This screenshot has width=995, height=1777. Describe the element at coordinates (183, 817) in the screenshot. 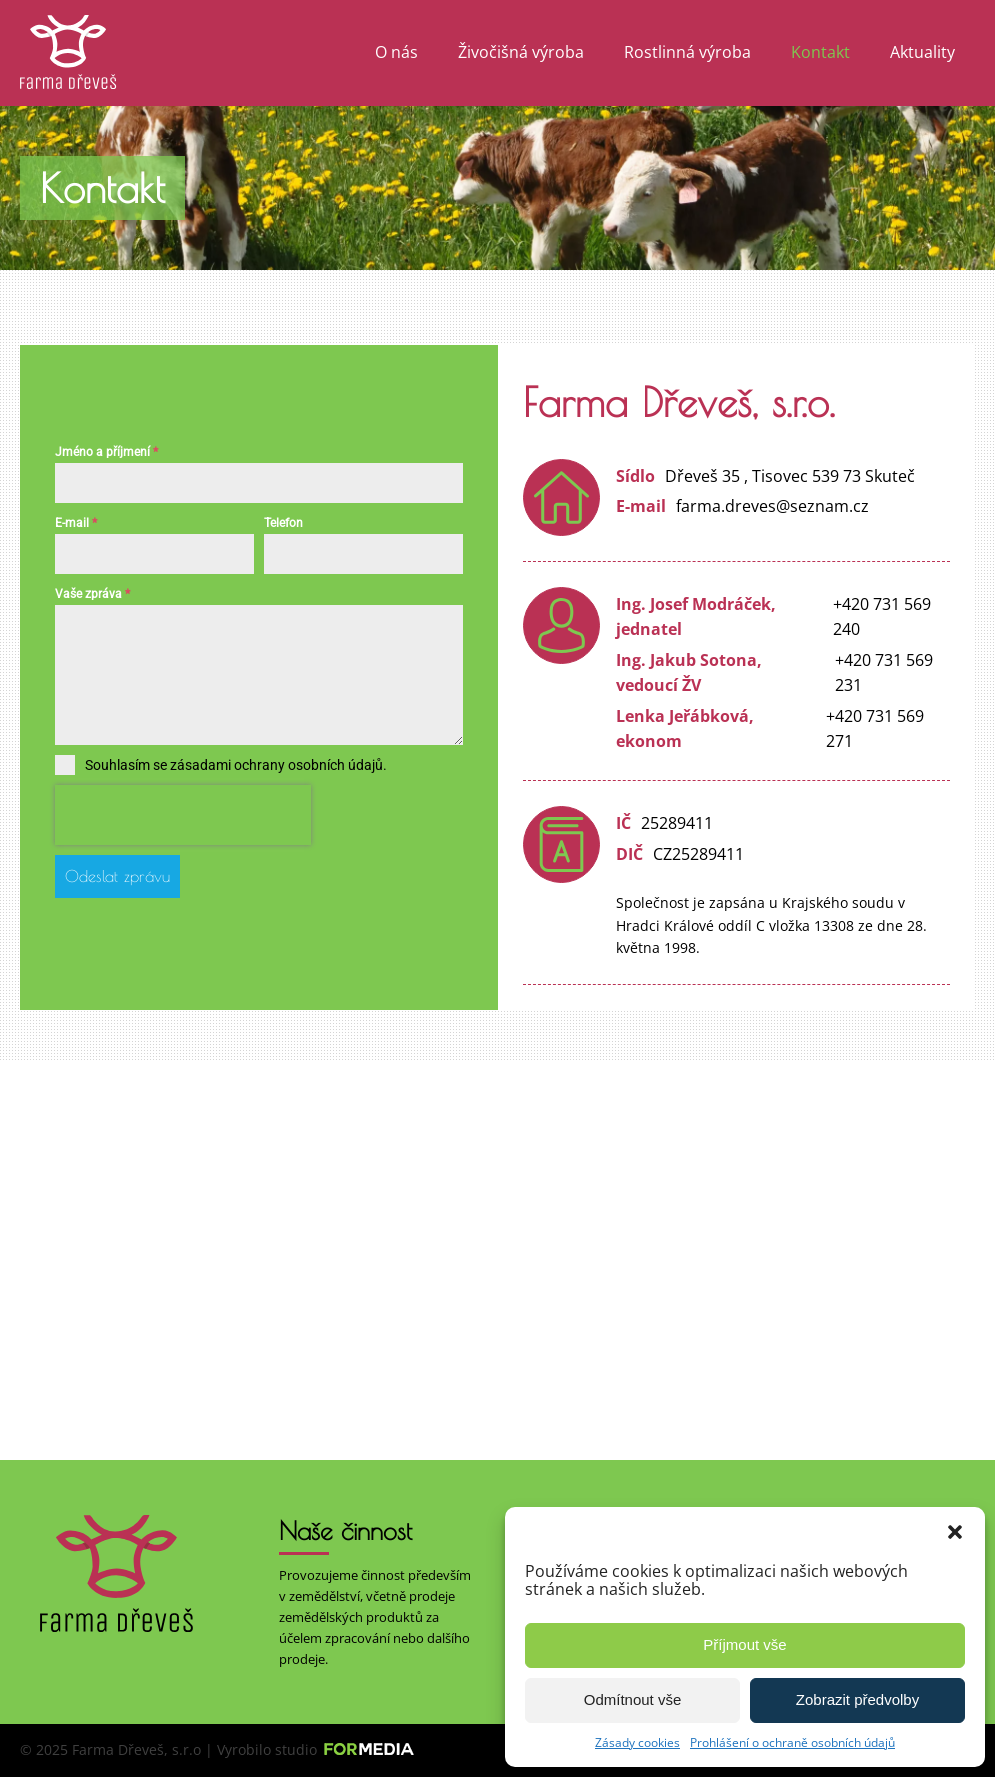

I see `[presentation]` at that location.